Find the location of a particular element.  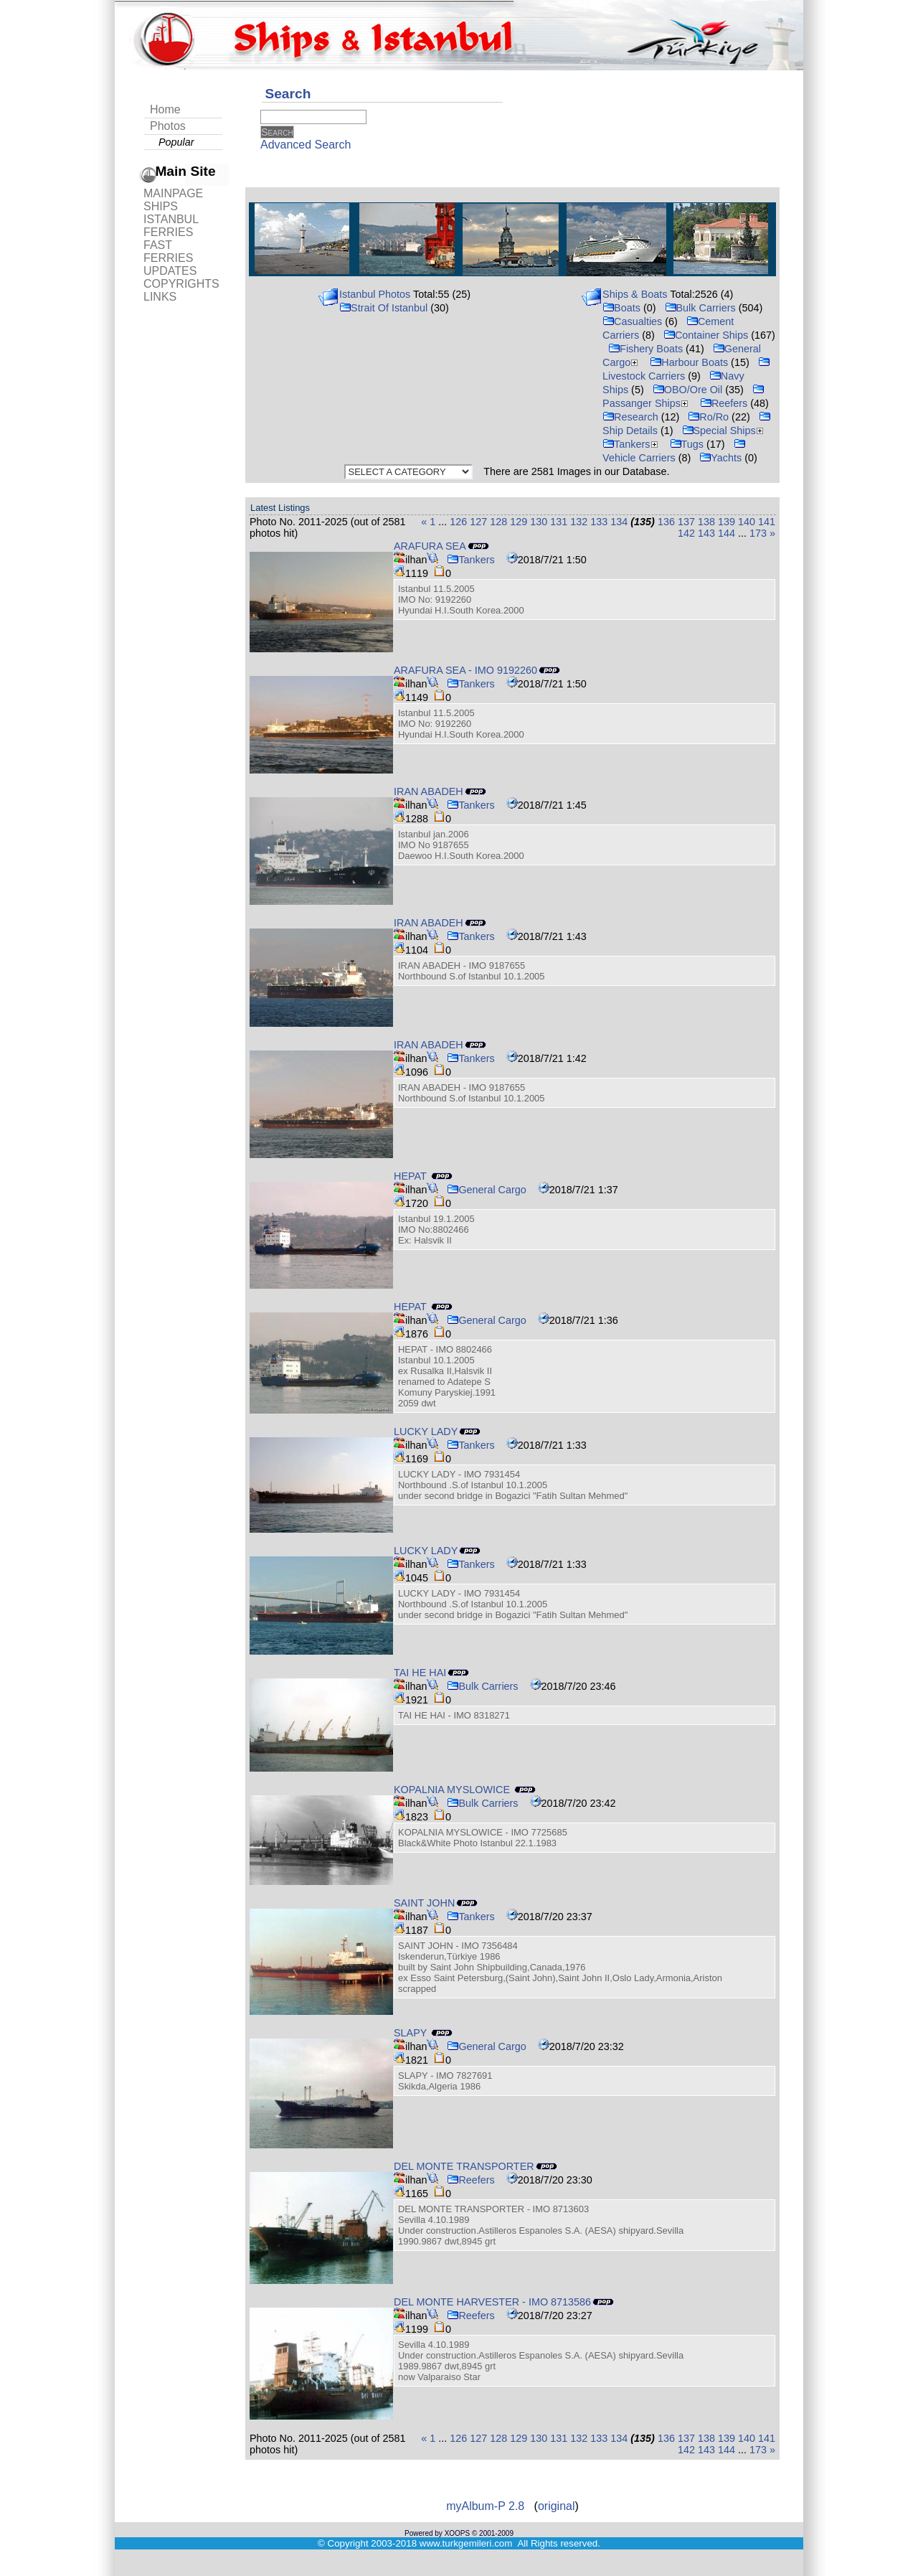

Popular is located at coordinates (176, 142).